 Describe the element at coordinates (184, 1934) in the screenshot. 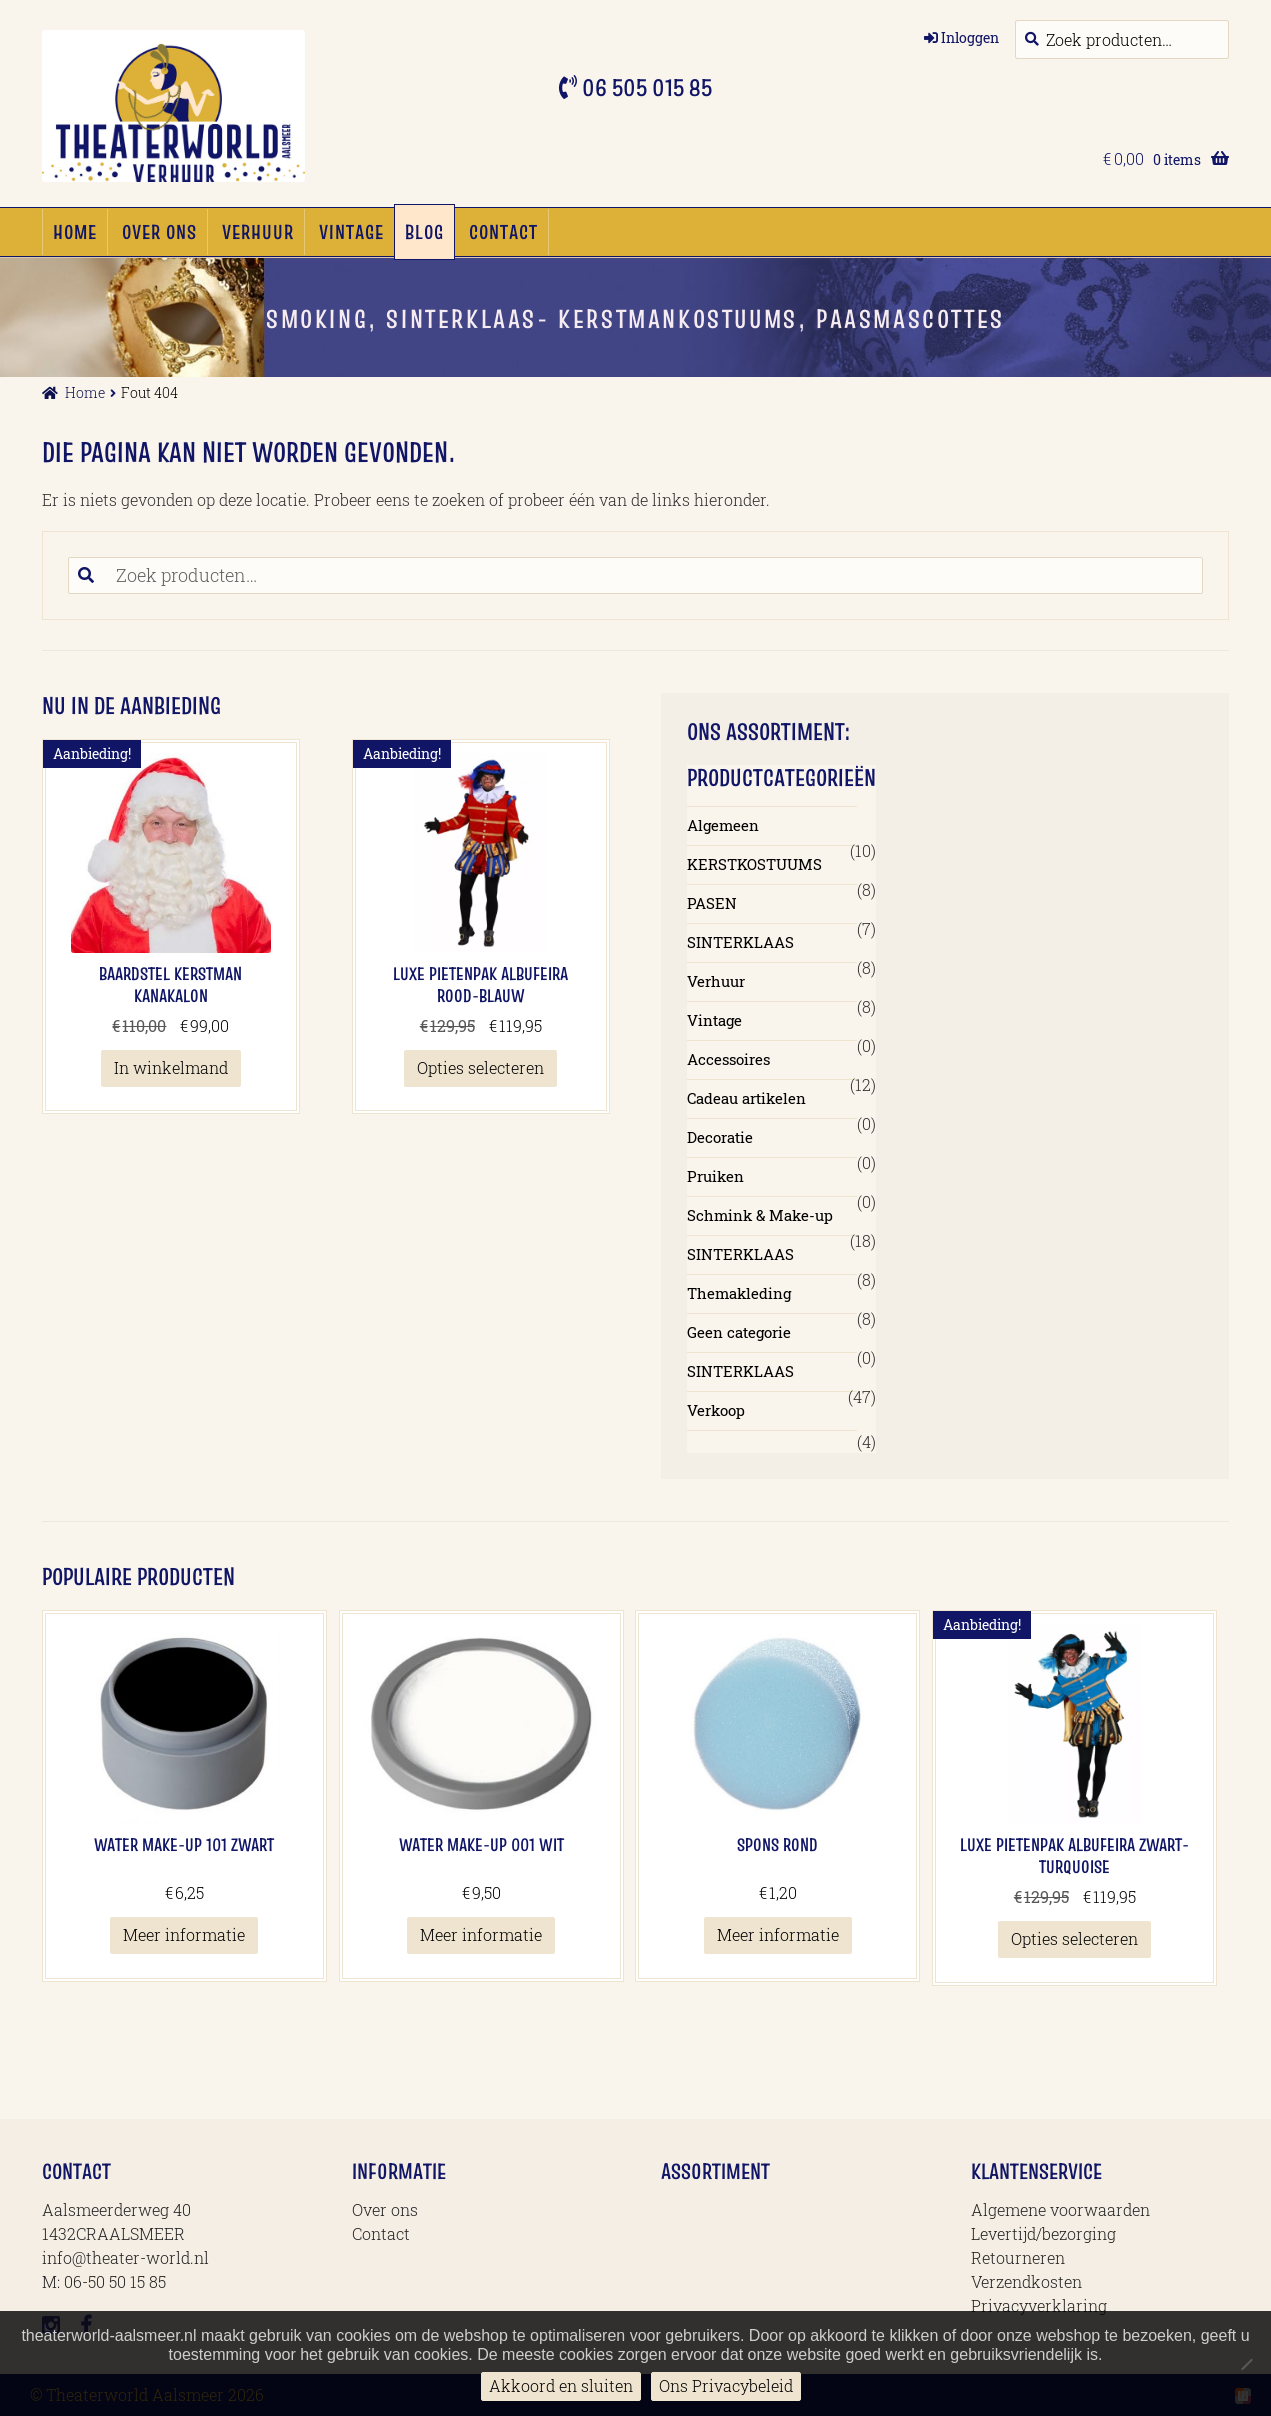

I see `Meer informatie [Meer informatie over 'Water Make-up 101 Zwart']` at that location.